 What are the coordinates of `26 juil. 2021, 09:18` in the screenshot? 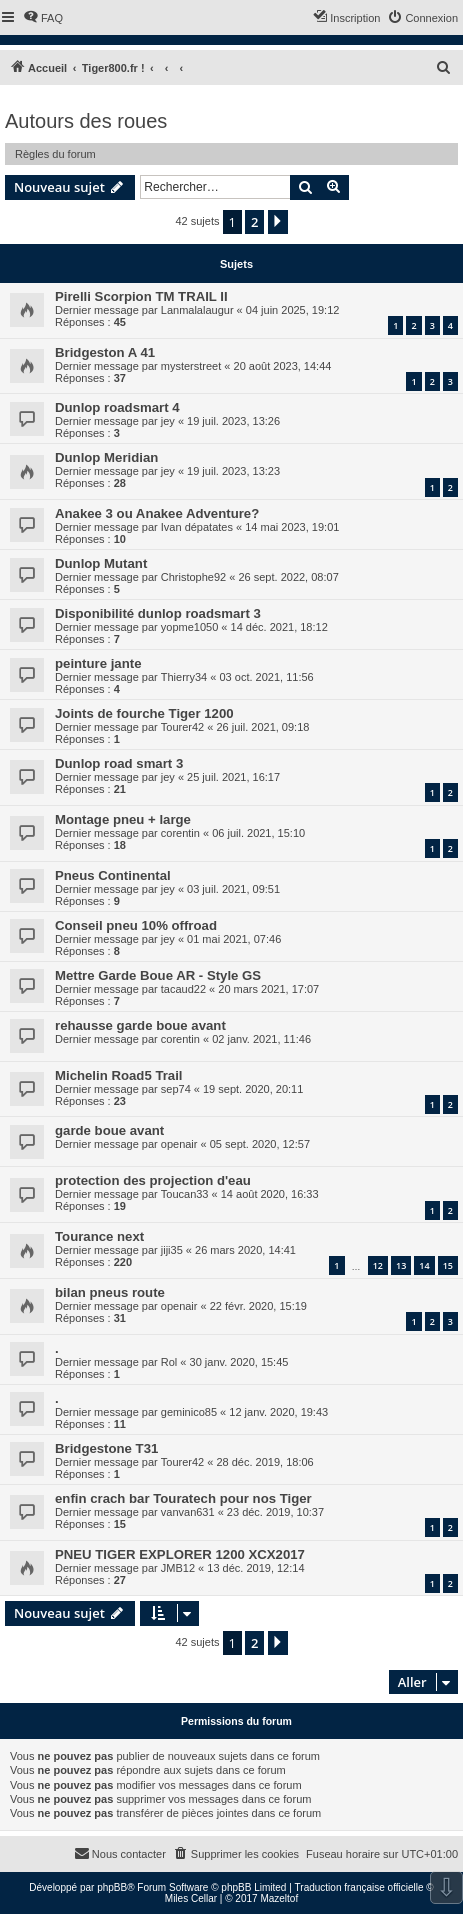 It's located at (262, 727).